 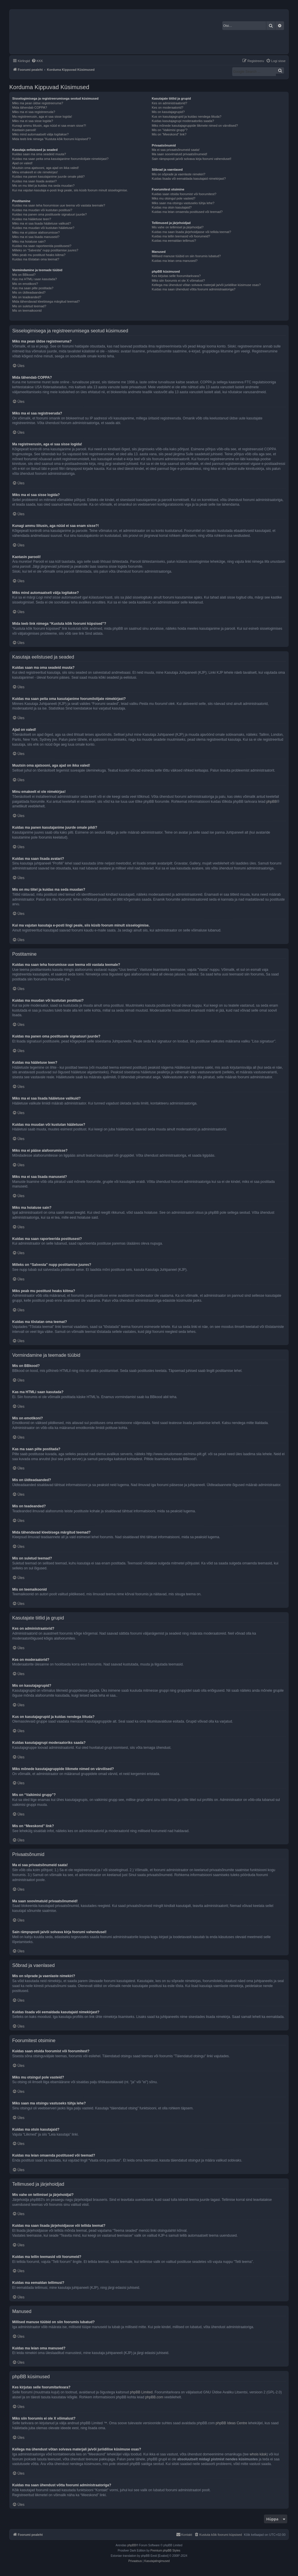 I want to click on Mis on üldteadaanded?, so click(x=28, y=292).